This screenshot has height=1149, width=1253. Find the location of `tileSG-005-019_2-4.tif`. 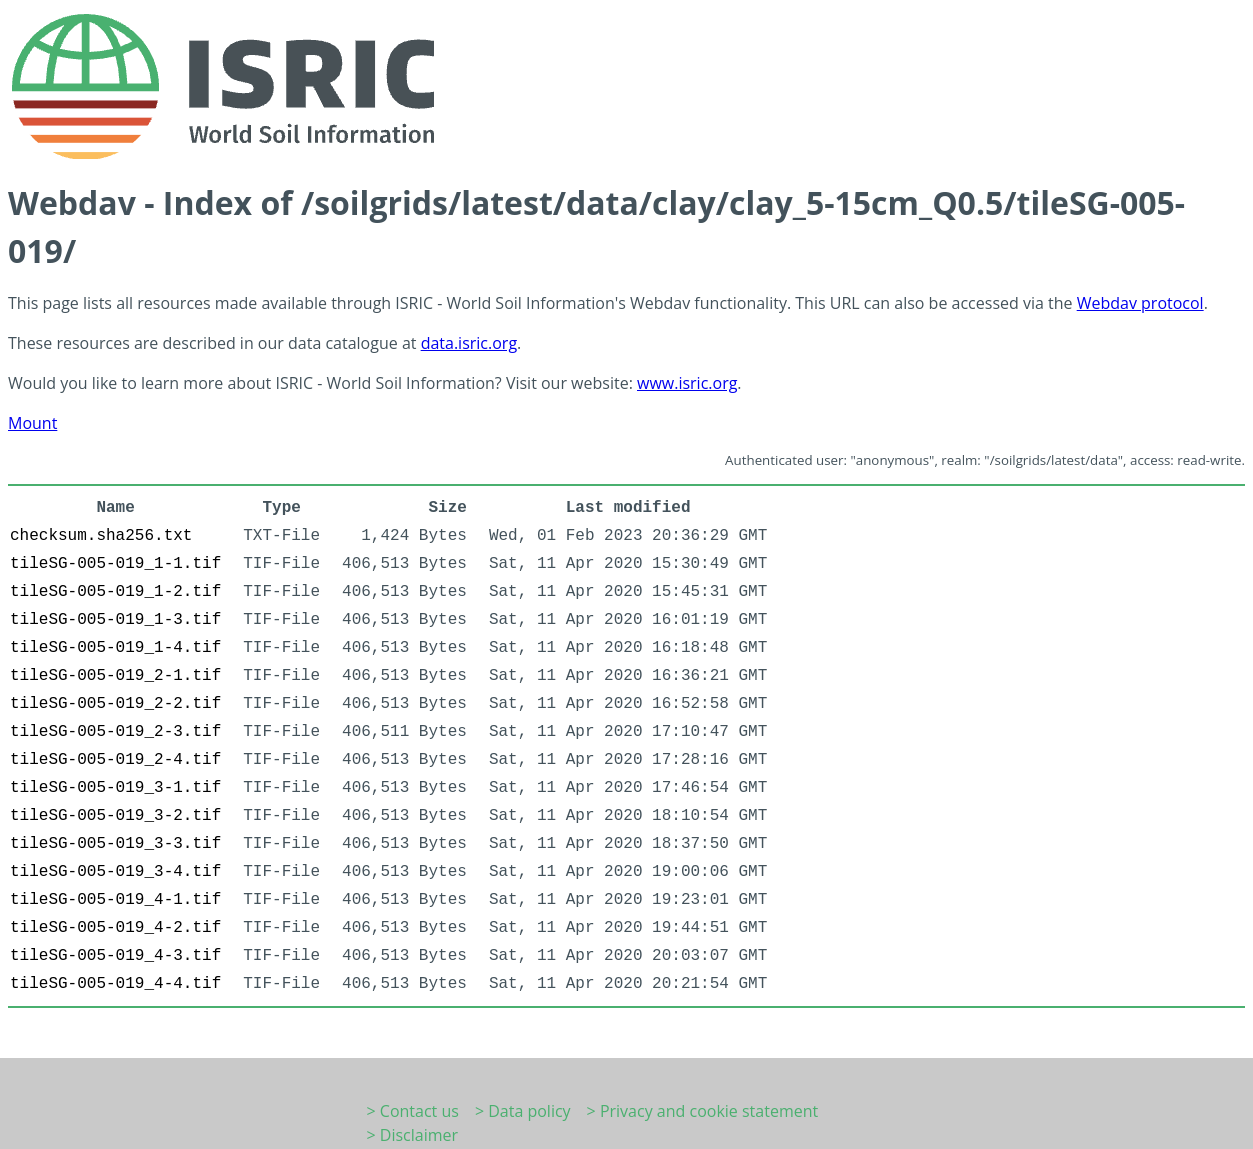

tileSG-005-019_2-4.tif is located at coordinates (115, 760).